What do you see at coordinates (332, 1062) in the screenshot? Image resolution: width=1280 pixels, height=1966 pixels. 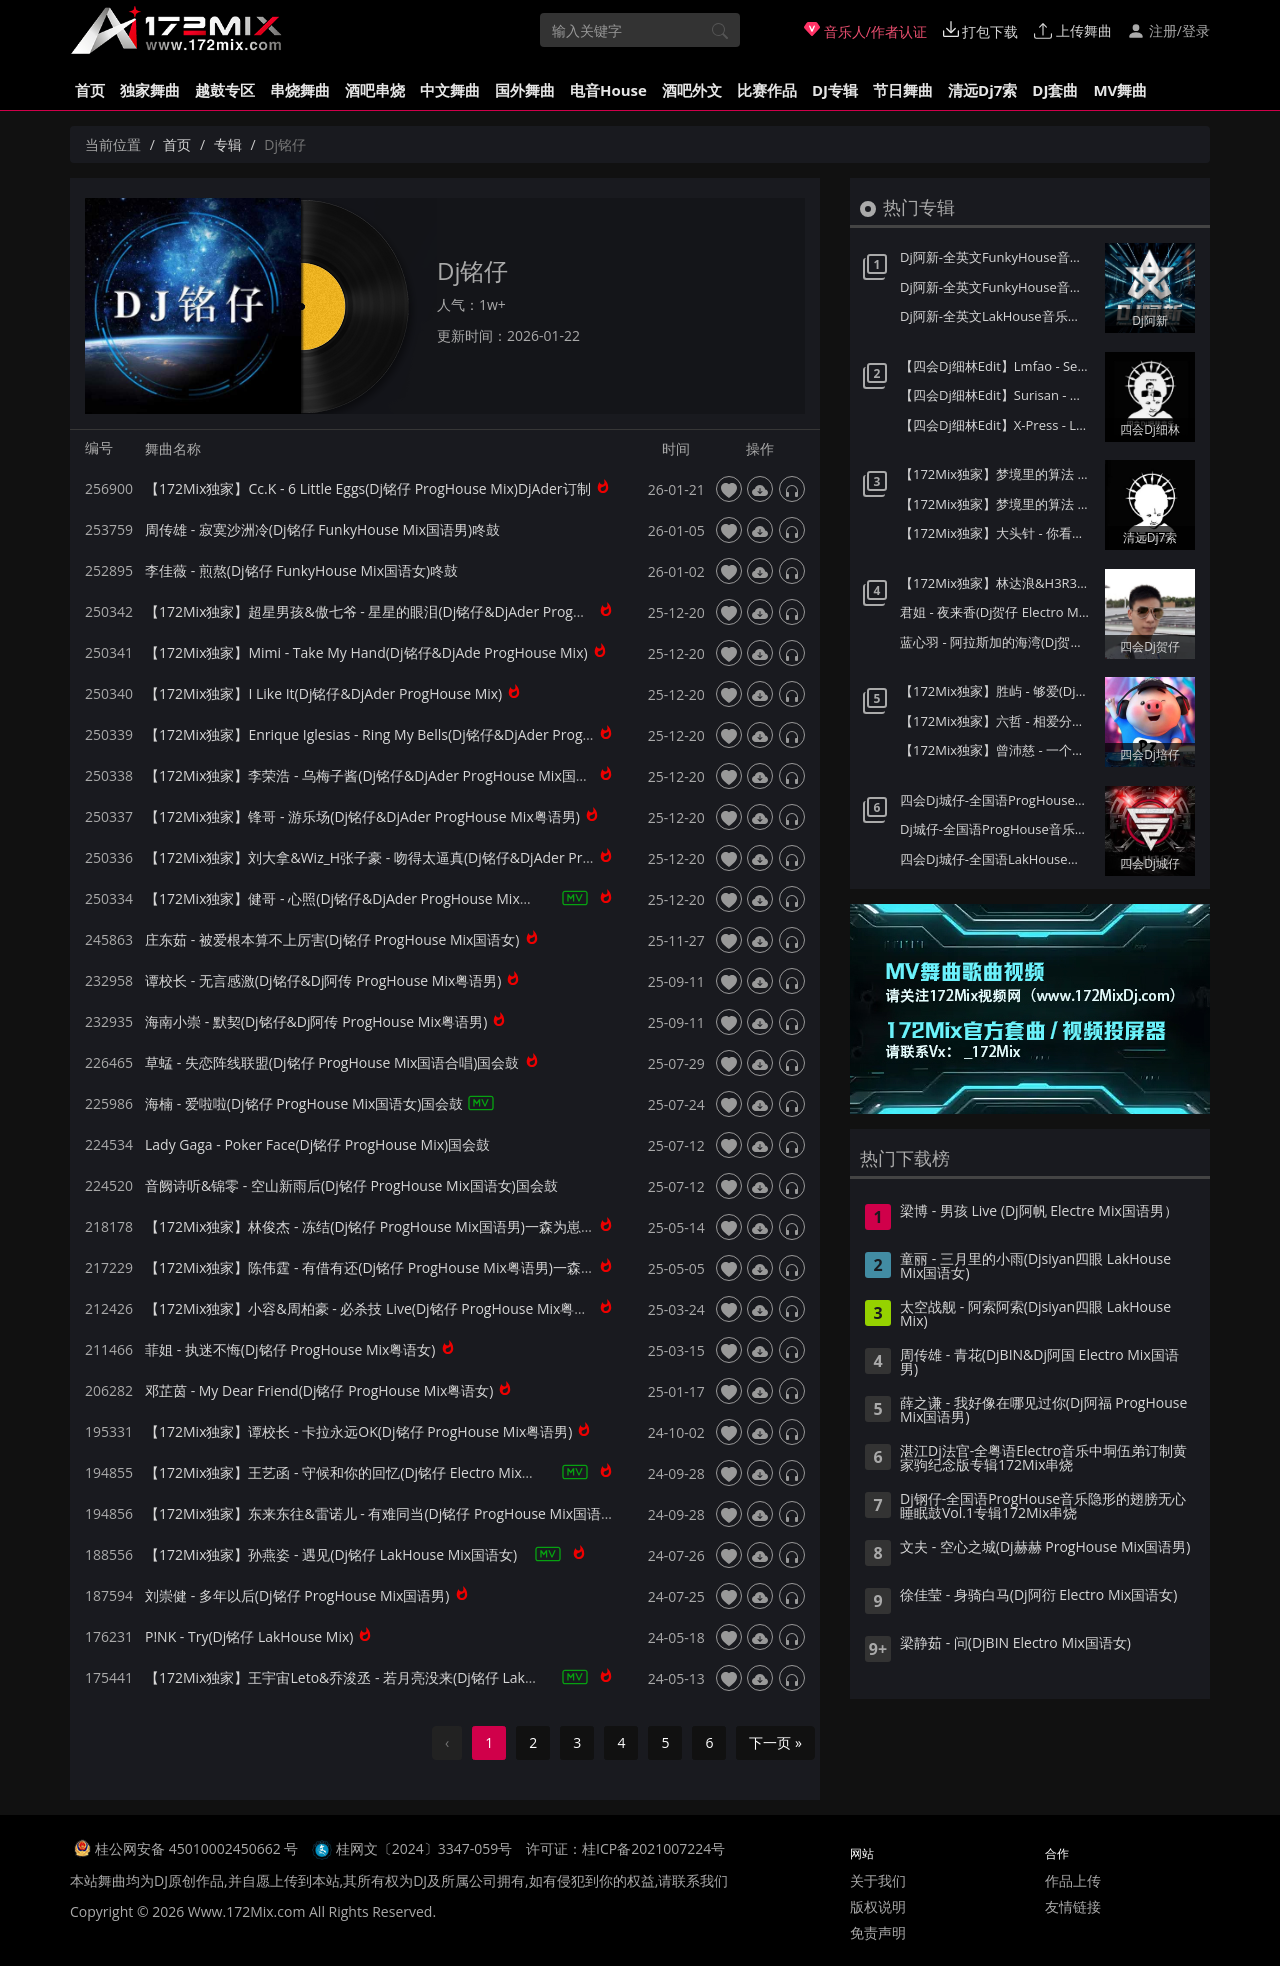 I see `草蜢 - 失恋阵线联盟(Dj铭仔 ProgHouse Mix国语合唱)国会鼓` at bounding box center [332, 1062].